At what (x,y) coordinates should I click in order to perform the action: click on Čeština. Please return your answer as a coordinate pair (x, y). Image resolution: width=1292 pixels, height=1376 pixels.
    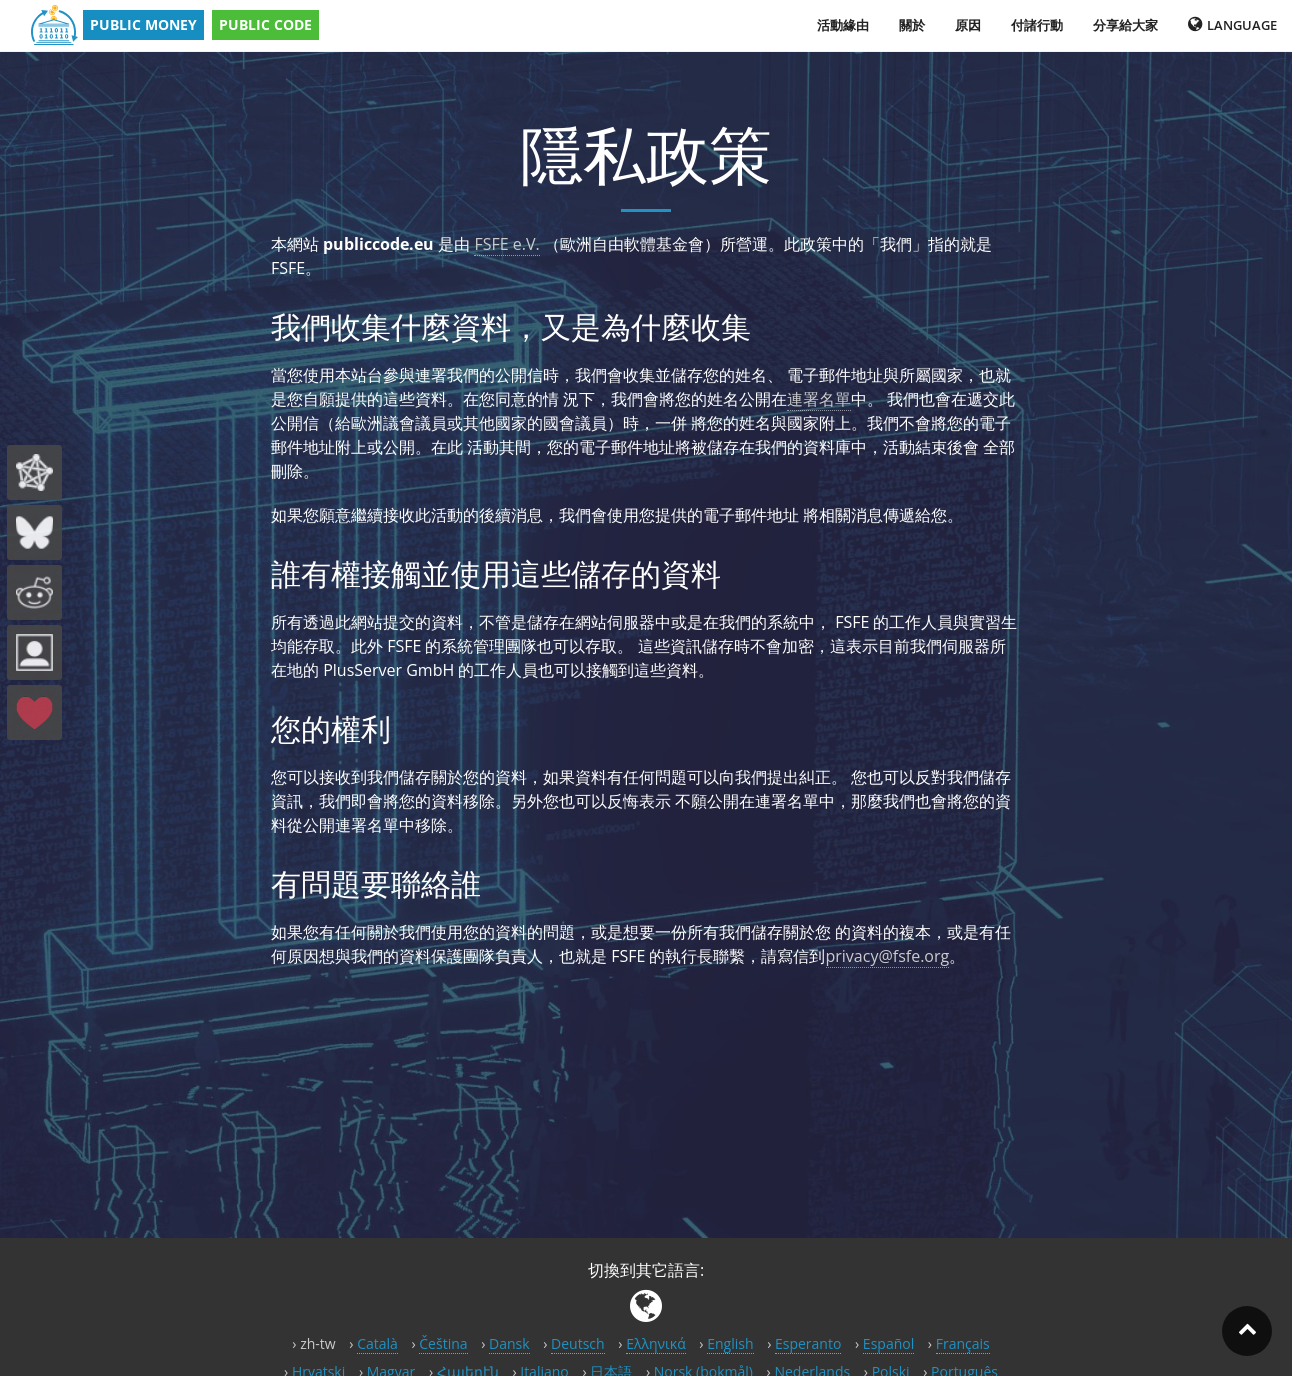
    Looking at the image, I should click on (443, 1343).